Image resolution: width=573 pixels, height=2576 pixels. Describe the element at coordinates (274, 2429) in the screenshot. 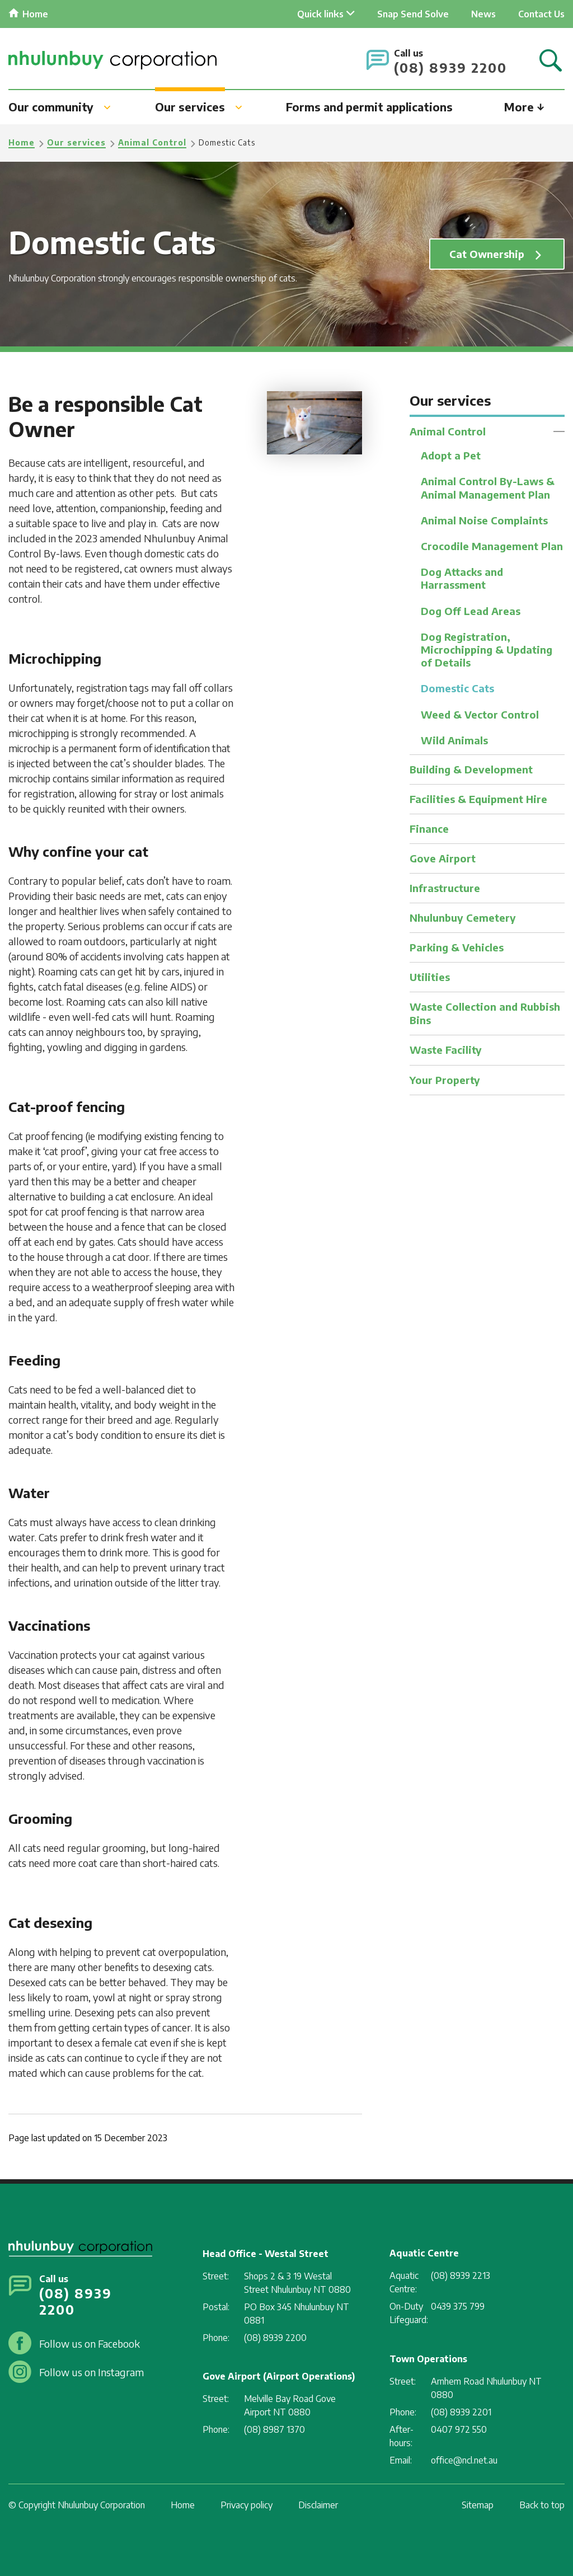

I see `(08) 8987 1370` at that location.